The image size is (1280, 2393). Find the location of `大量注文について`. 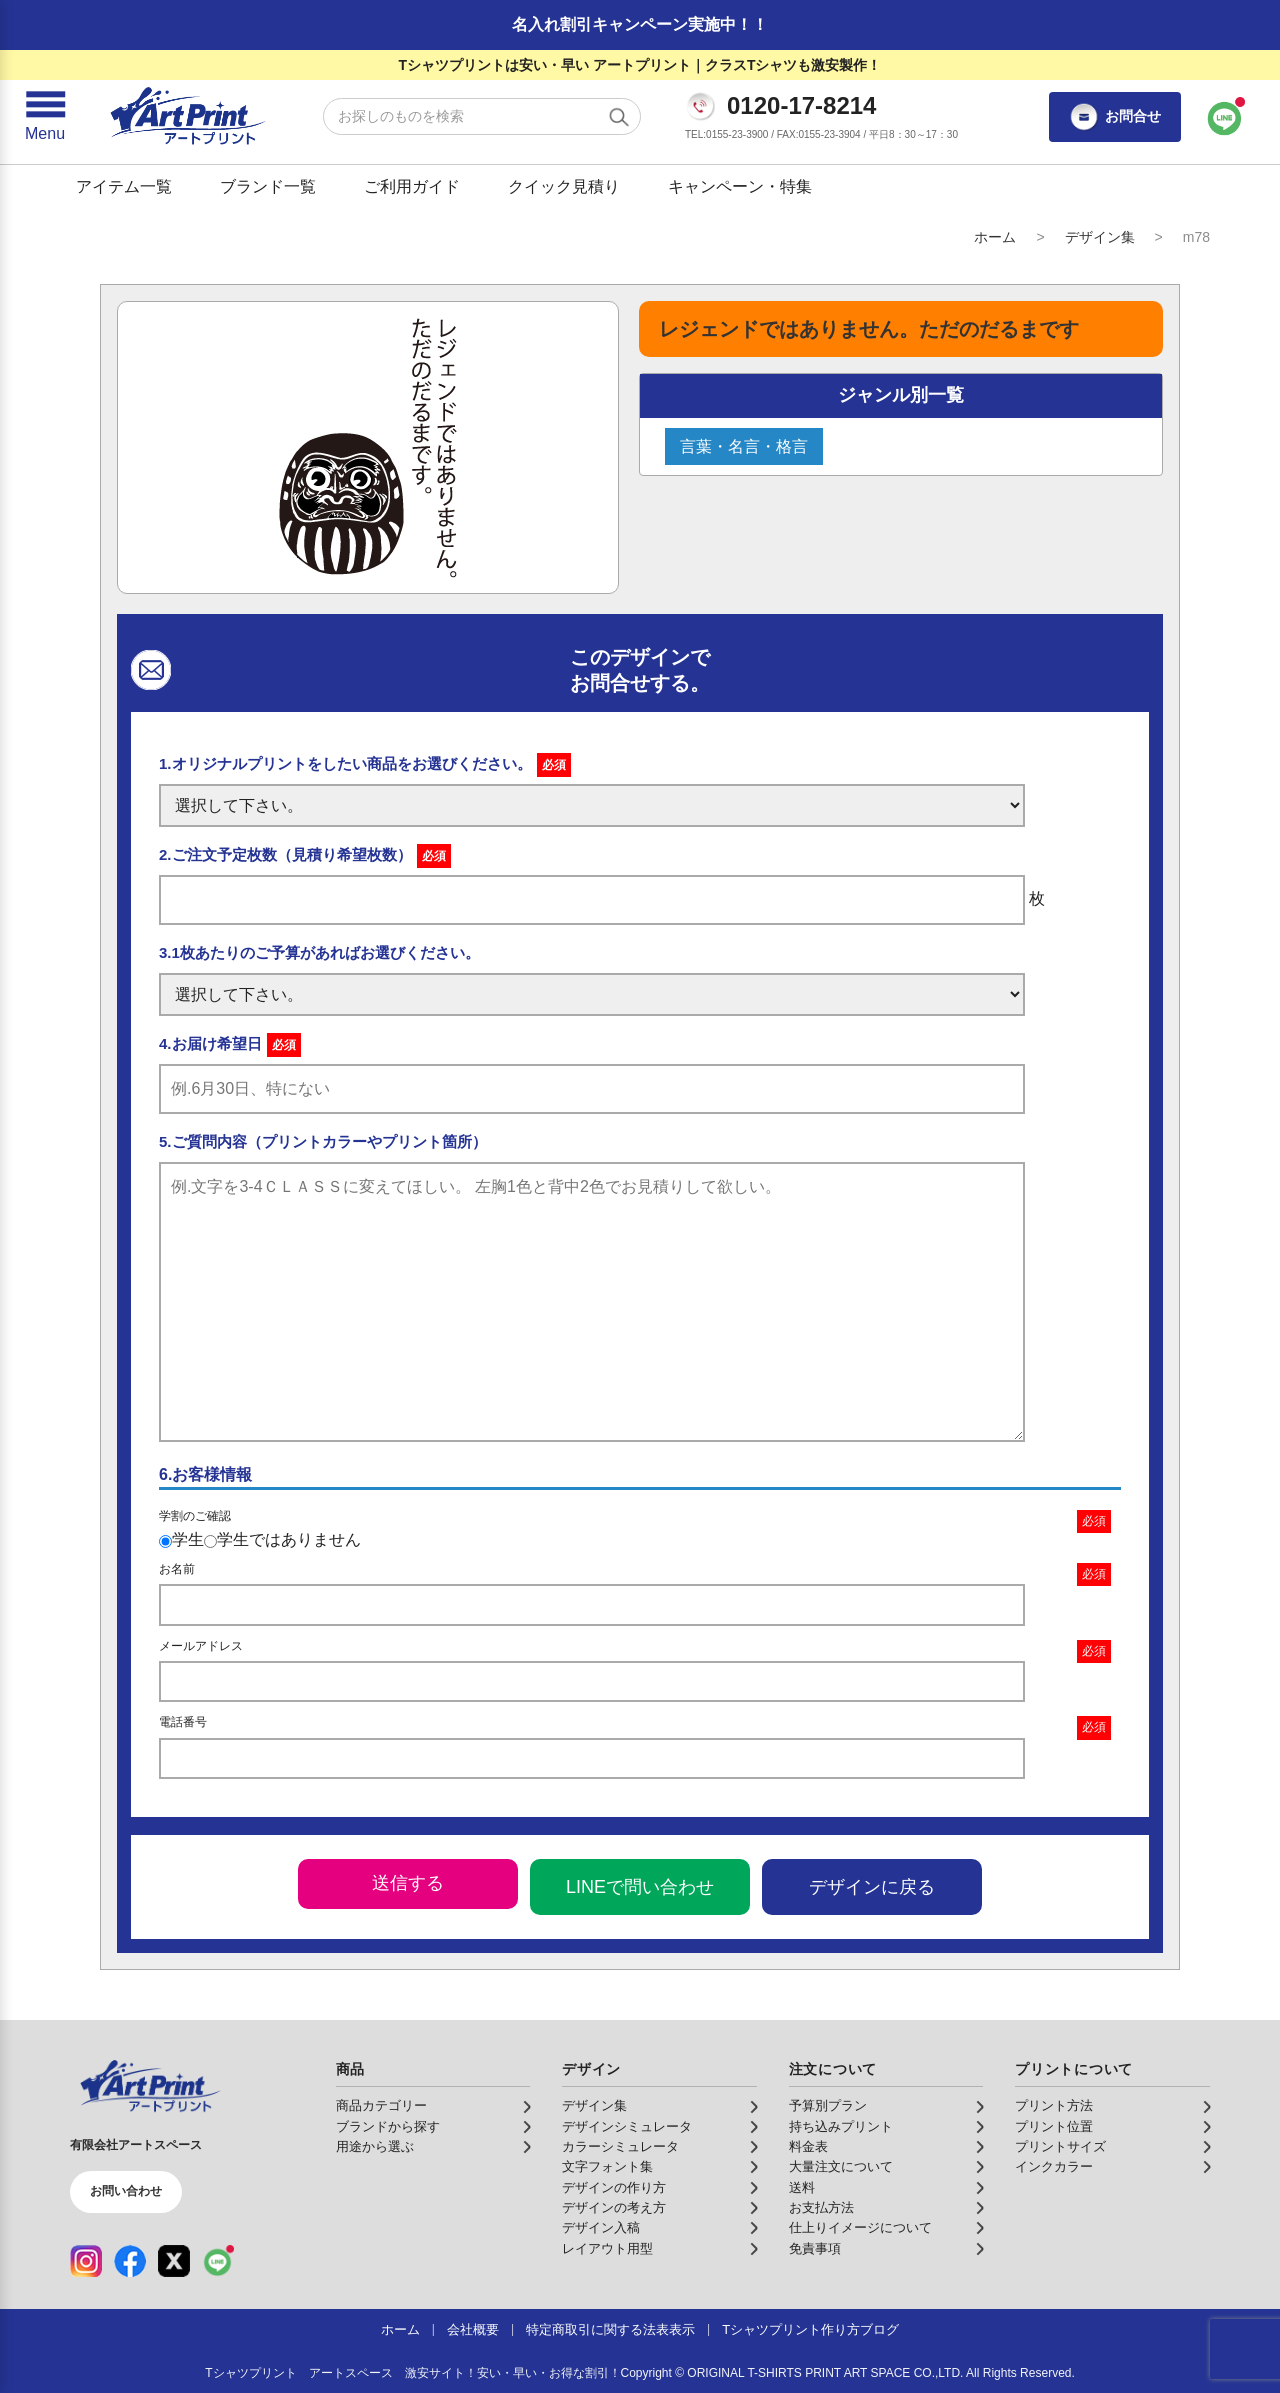

大量注文について is located at coordinates (841, 2167).